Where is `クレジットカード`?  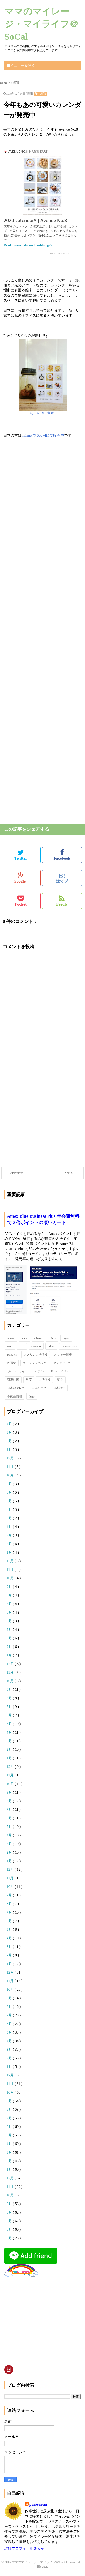 クレジットカード is located at coordinates (65, 1363).